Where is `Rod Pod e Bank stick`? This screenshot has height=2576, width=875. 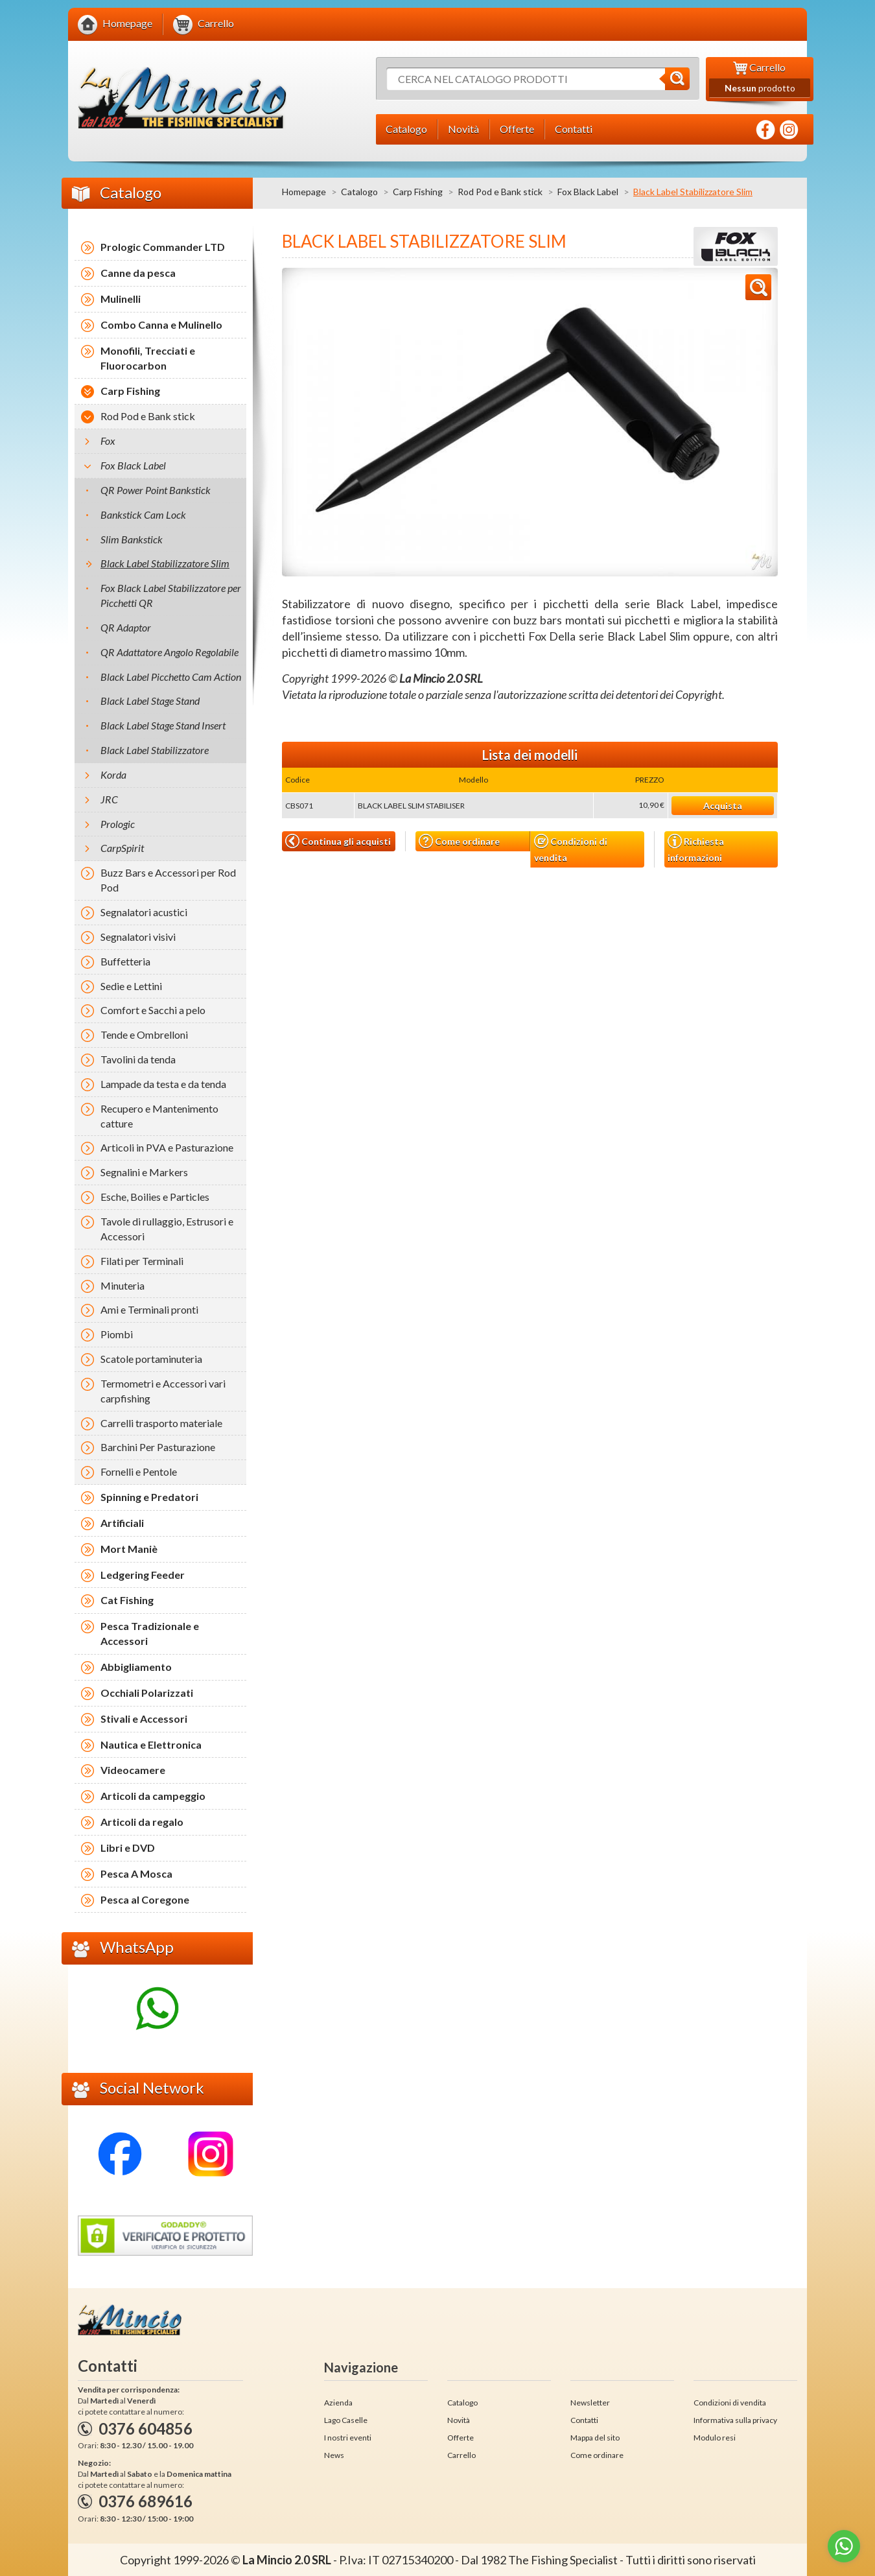 Rod Pod e Bank stick is located at coordinates (500, 191).